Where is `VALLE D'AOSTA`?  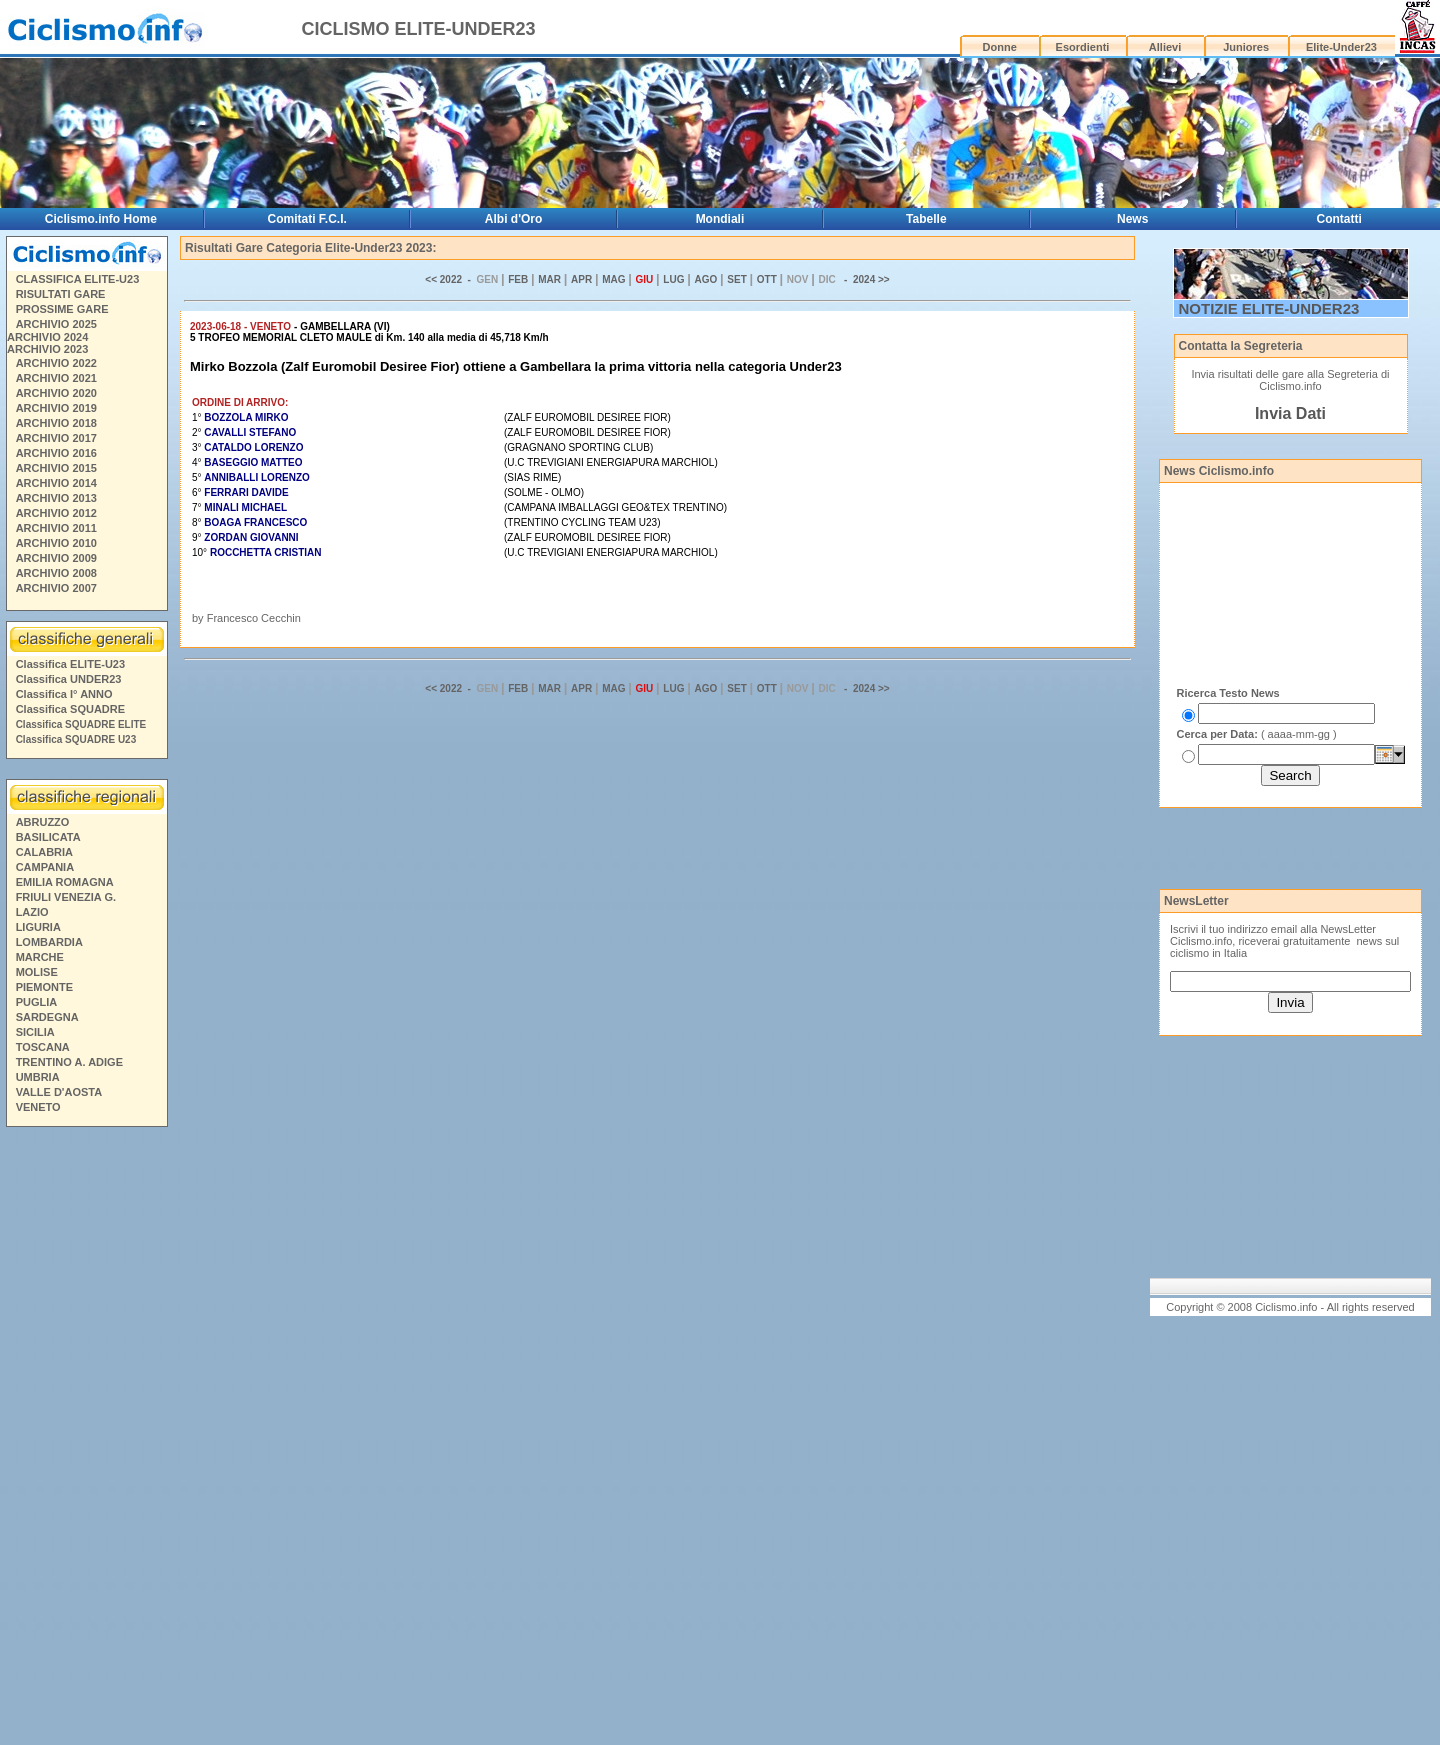
VALLE D'AOSTA is located at coordinates (59, 1092).